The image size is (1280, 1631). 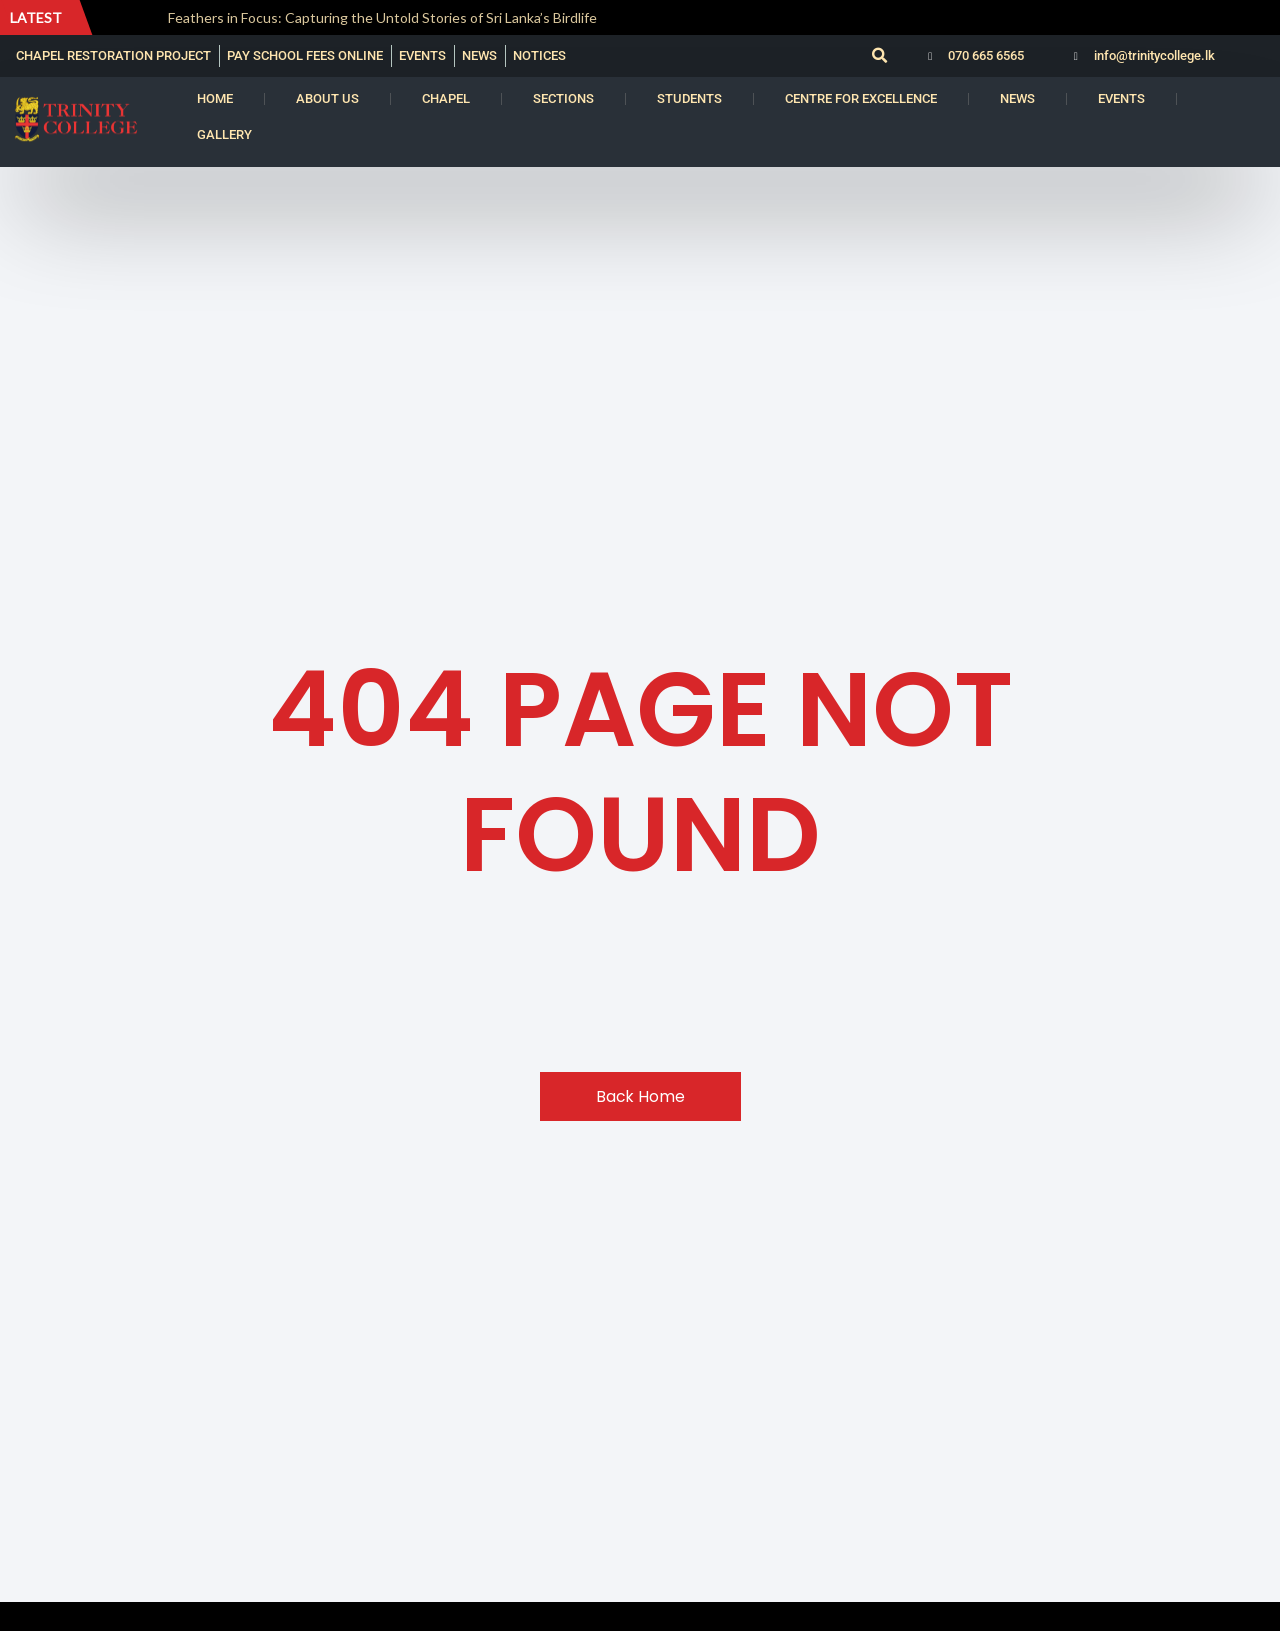 What do you see at coordinates (986, 55) in the screenshot?
I see `070 665 6565` at bounding box center [986, 55].